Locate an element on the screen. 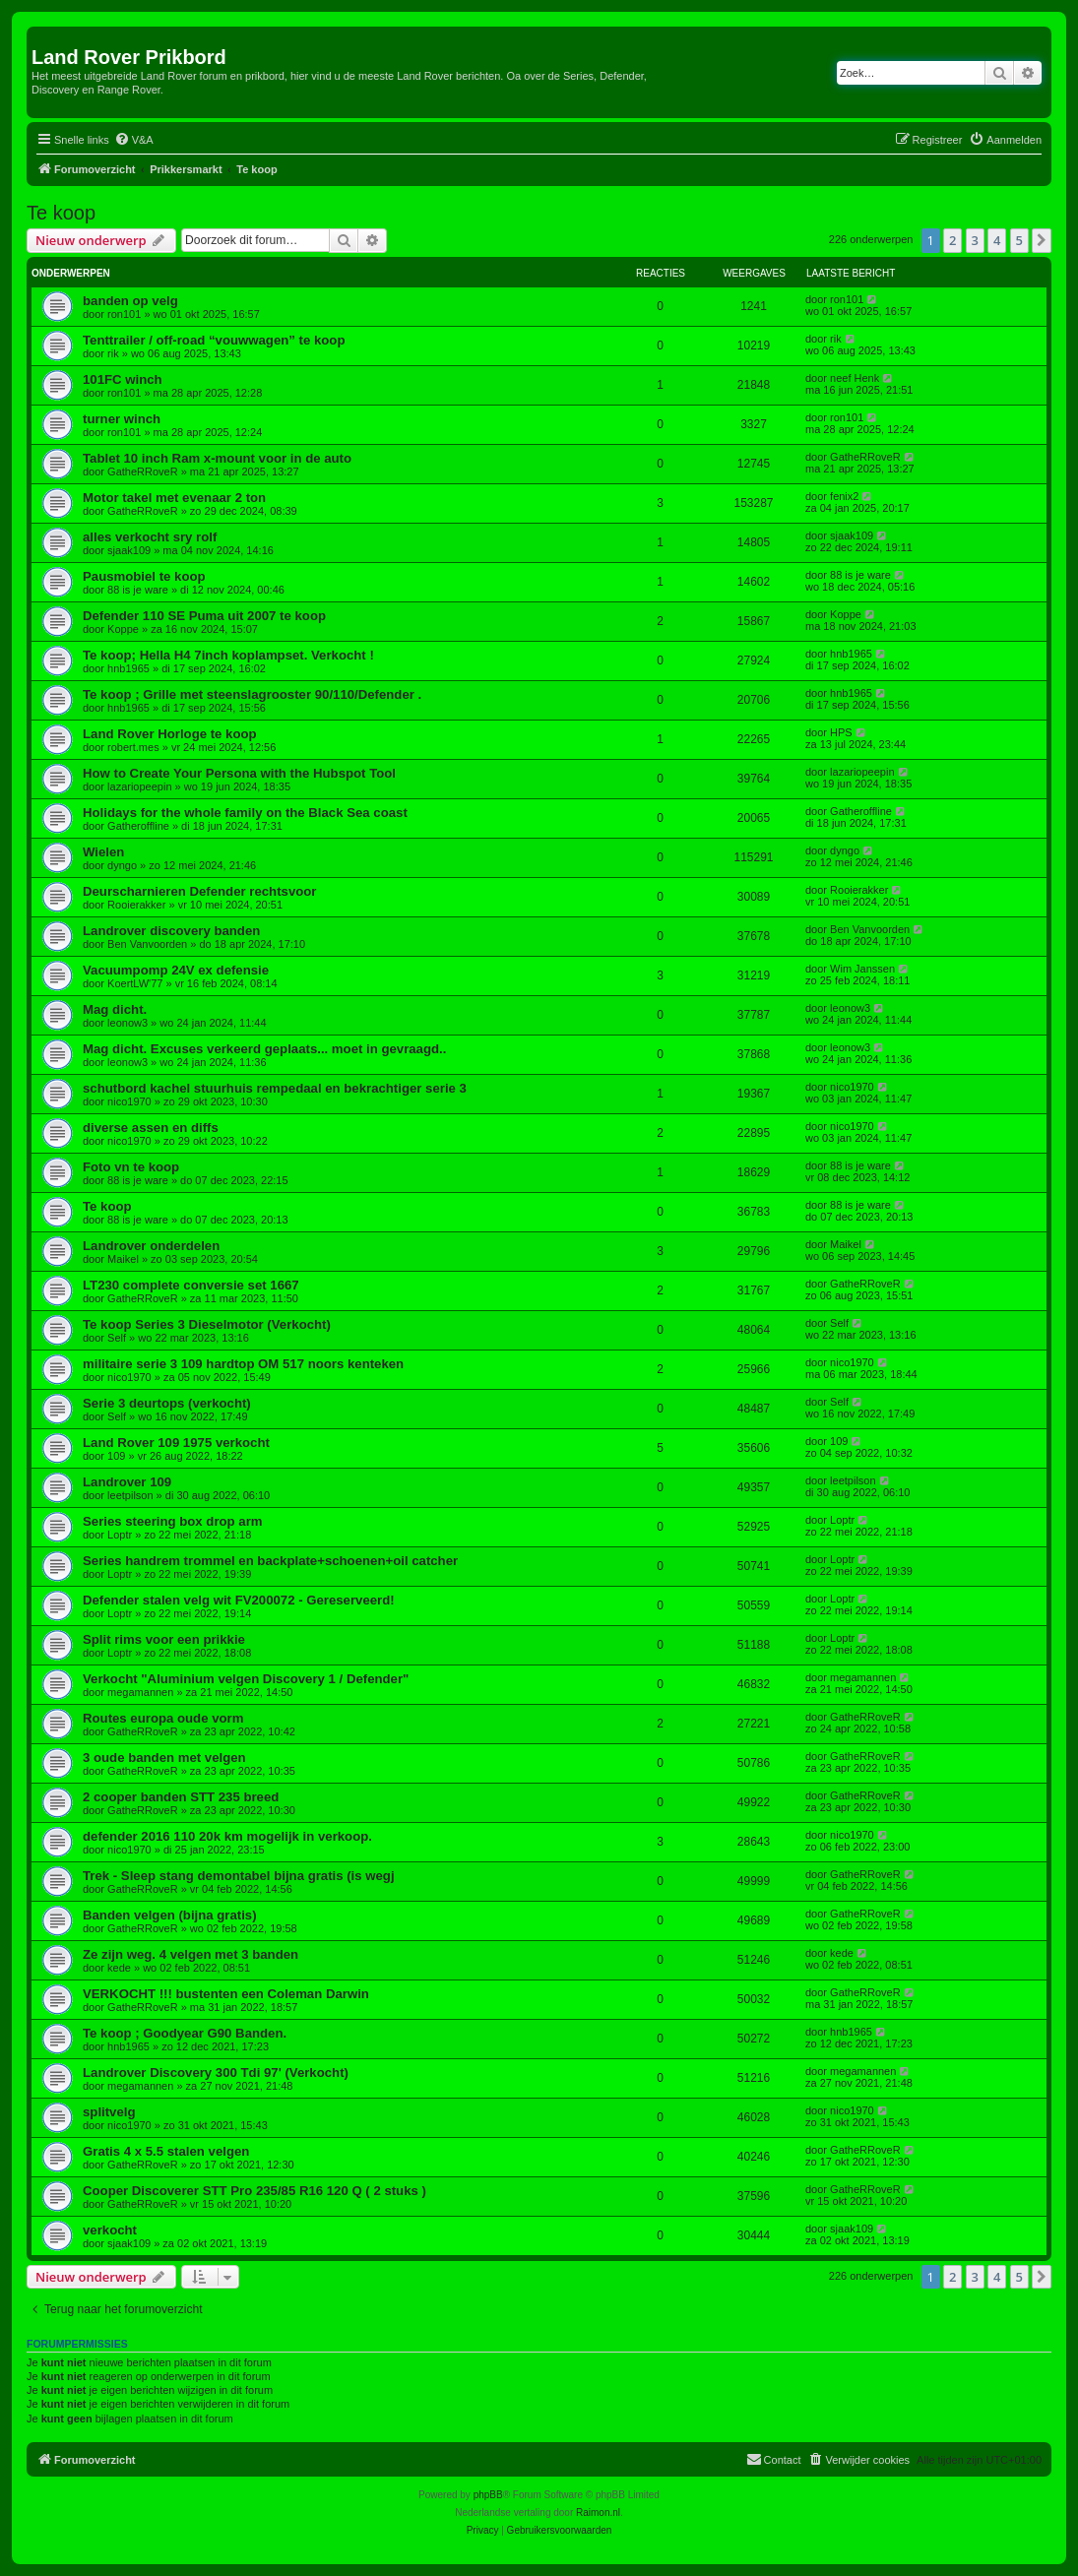  Defender stalen velg wit FV200072 - Gereserveerd! is located at coordinates (239, 1600).